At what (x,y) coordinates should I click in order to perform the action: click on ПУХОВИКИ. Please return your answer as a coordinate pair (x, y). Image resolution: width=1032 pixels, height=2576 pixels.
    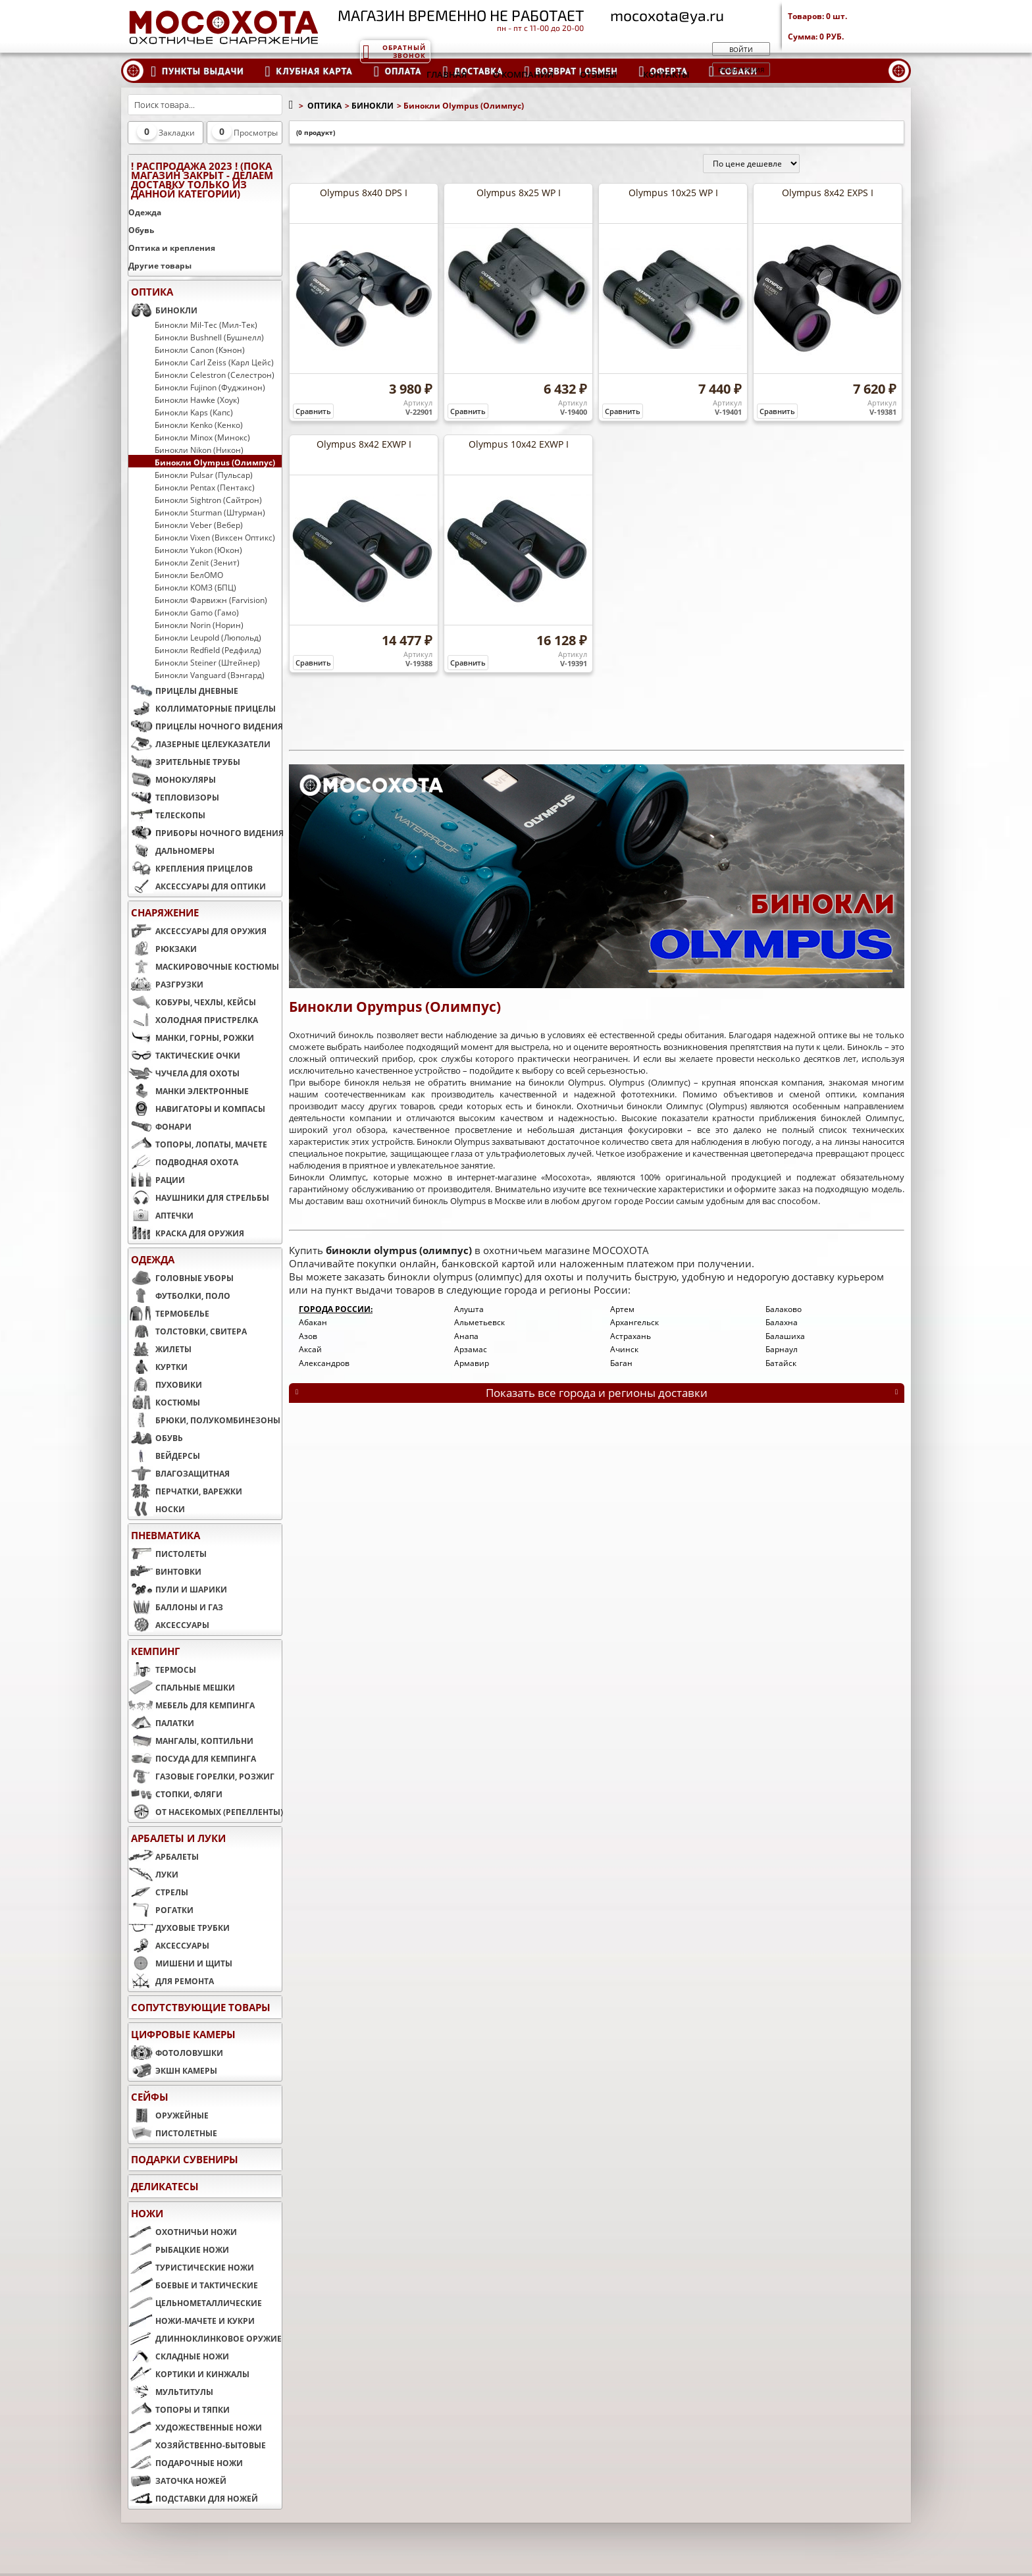
    Looking at the image, I should click on (165, 1384).